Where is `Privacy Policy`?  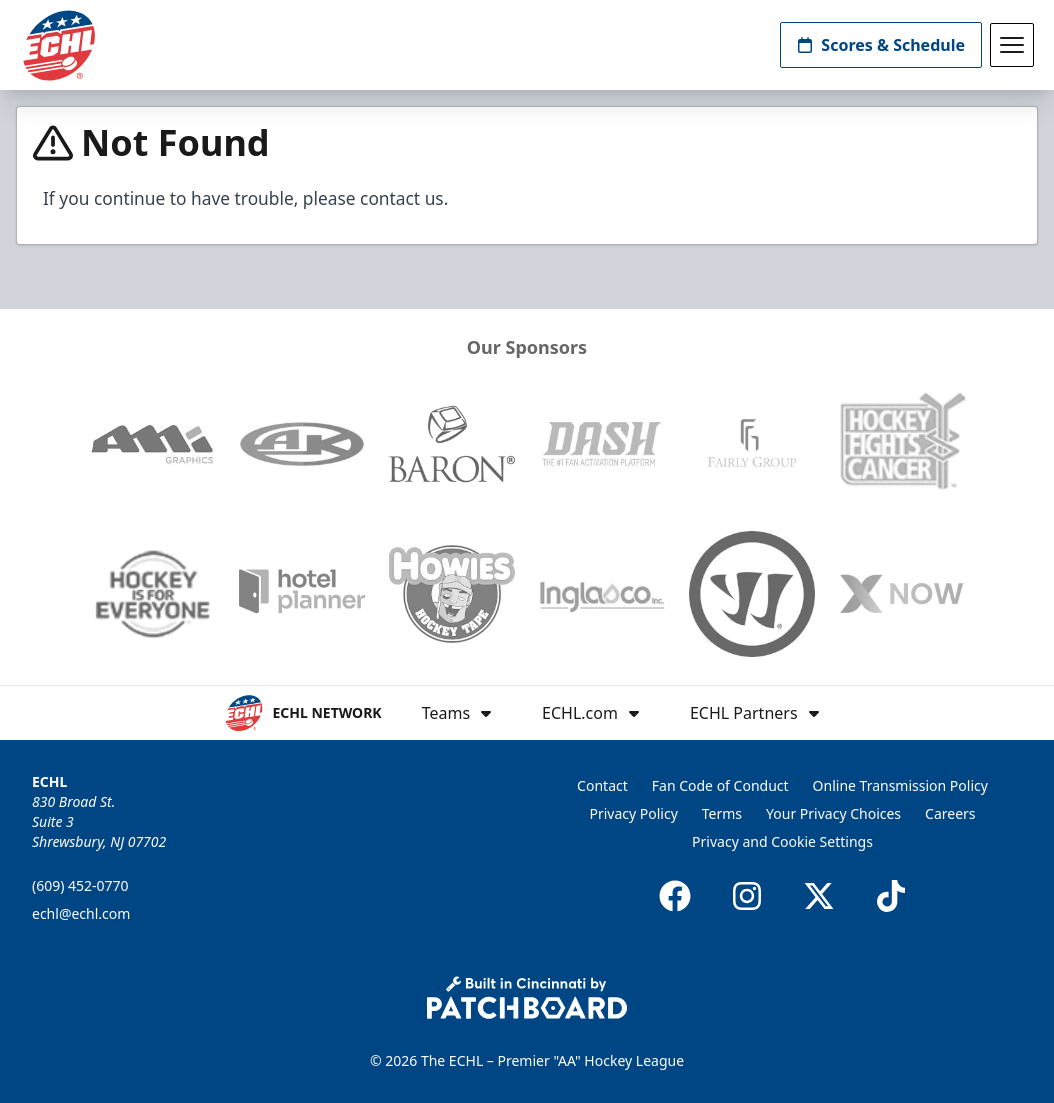 Privacy Policy is located at coordinates (633, 813).